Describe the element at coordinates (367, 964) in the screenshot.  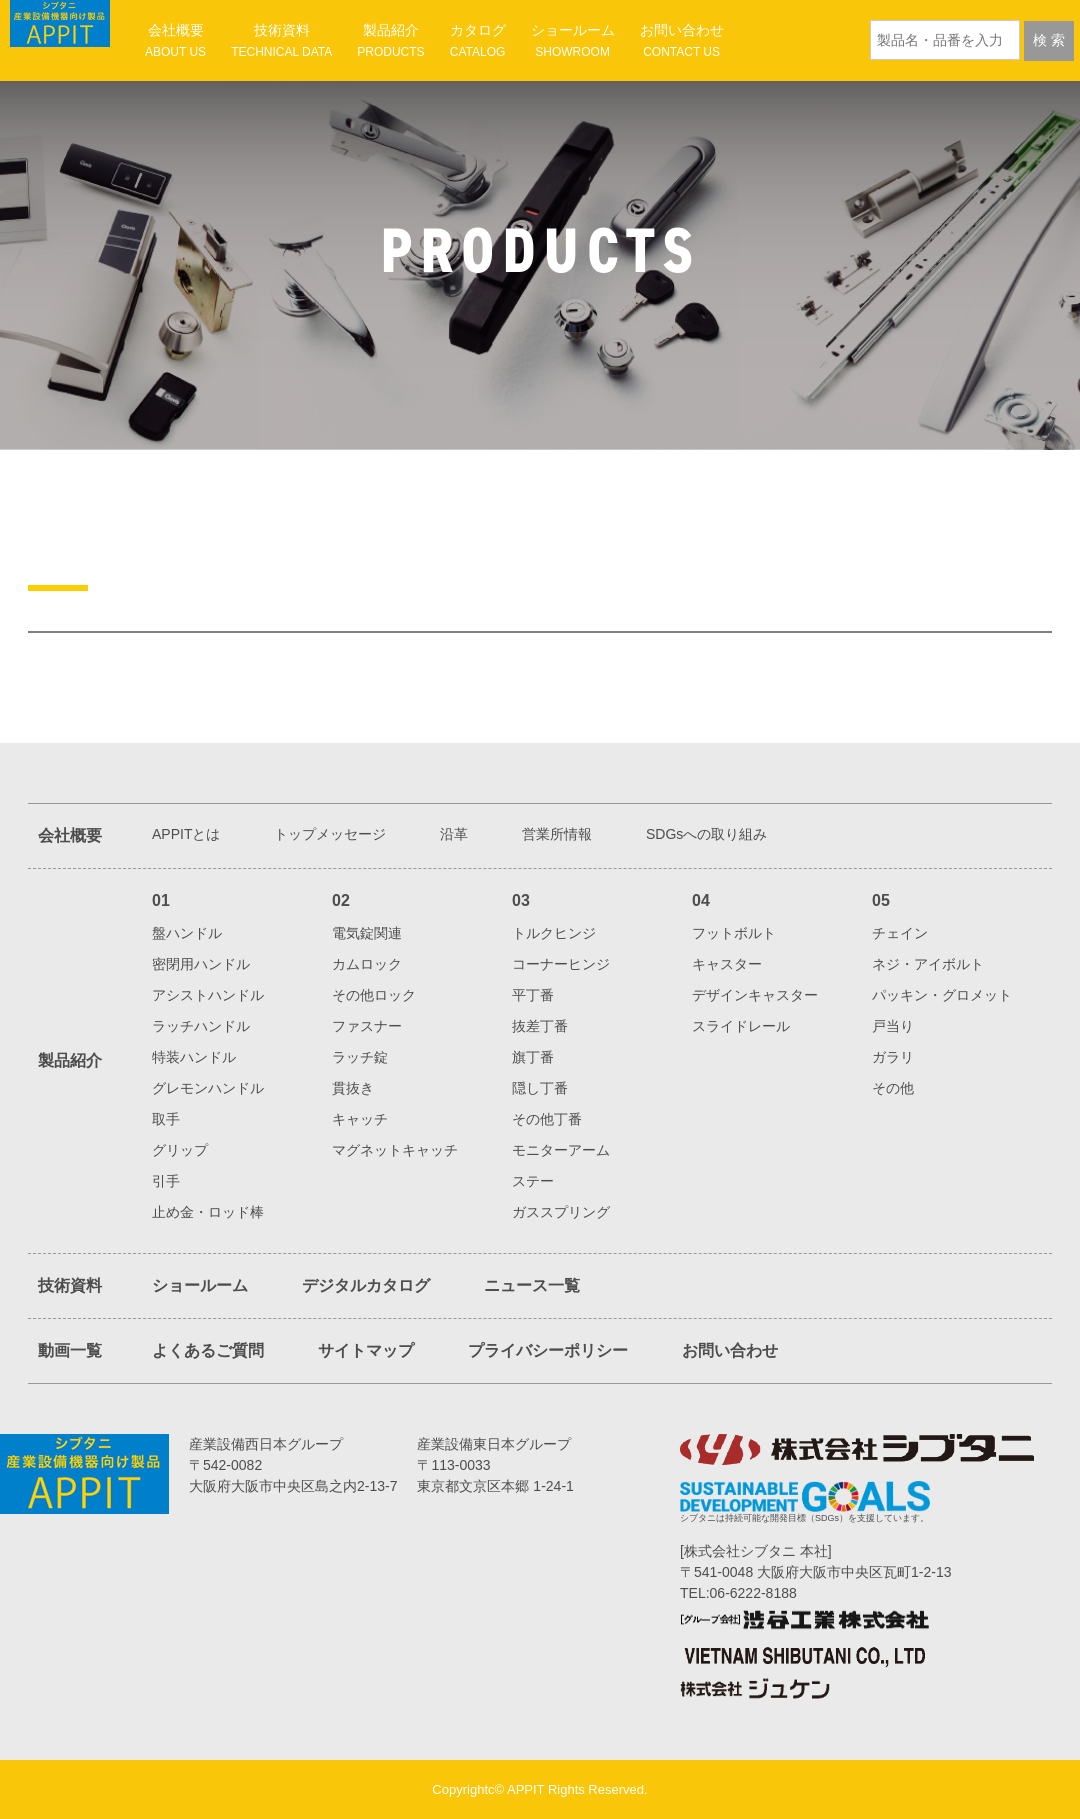
I see `カムロック` at that location.